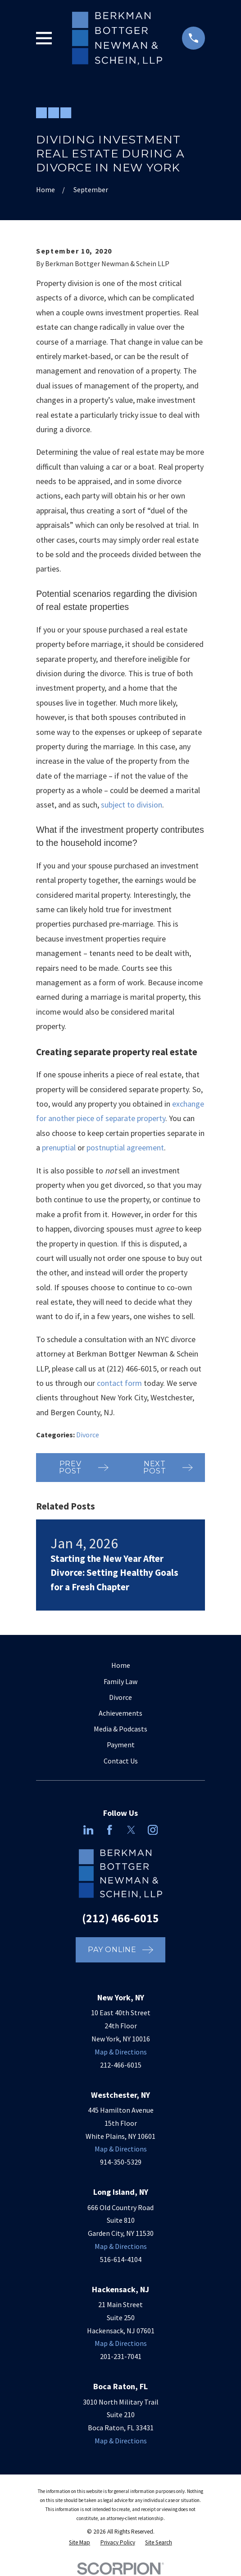 This screenshot has height=2576, width=241. I want to click on Contact Us, so click(121, 1760).